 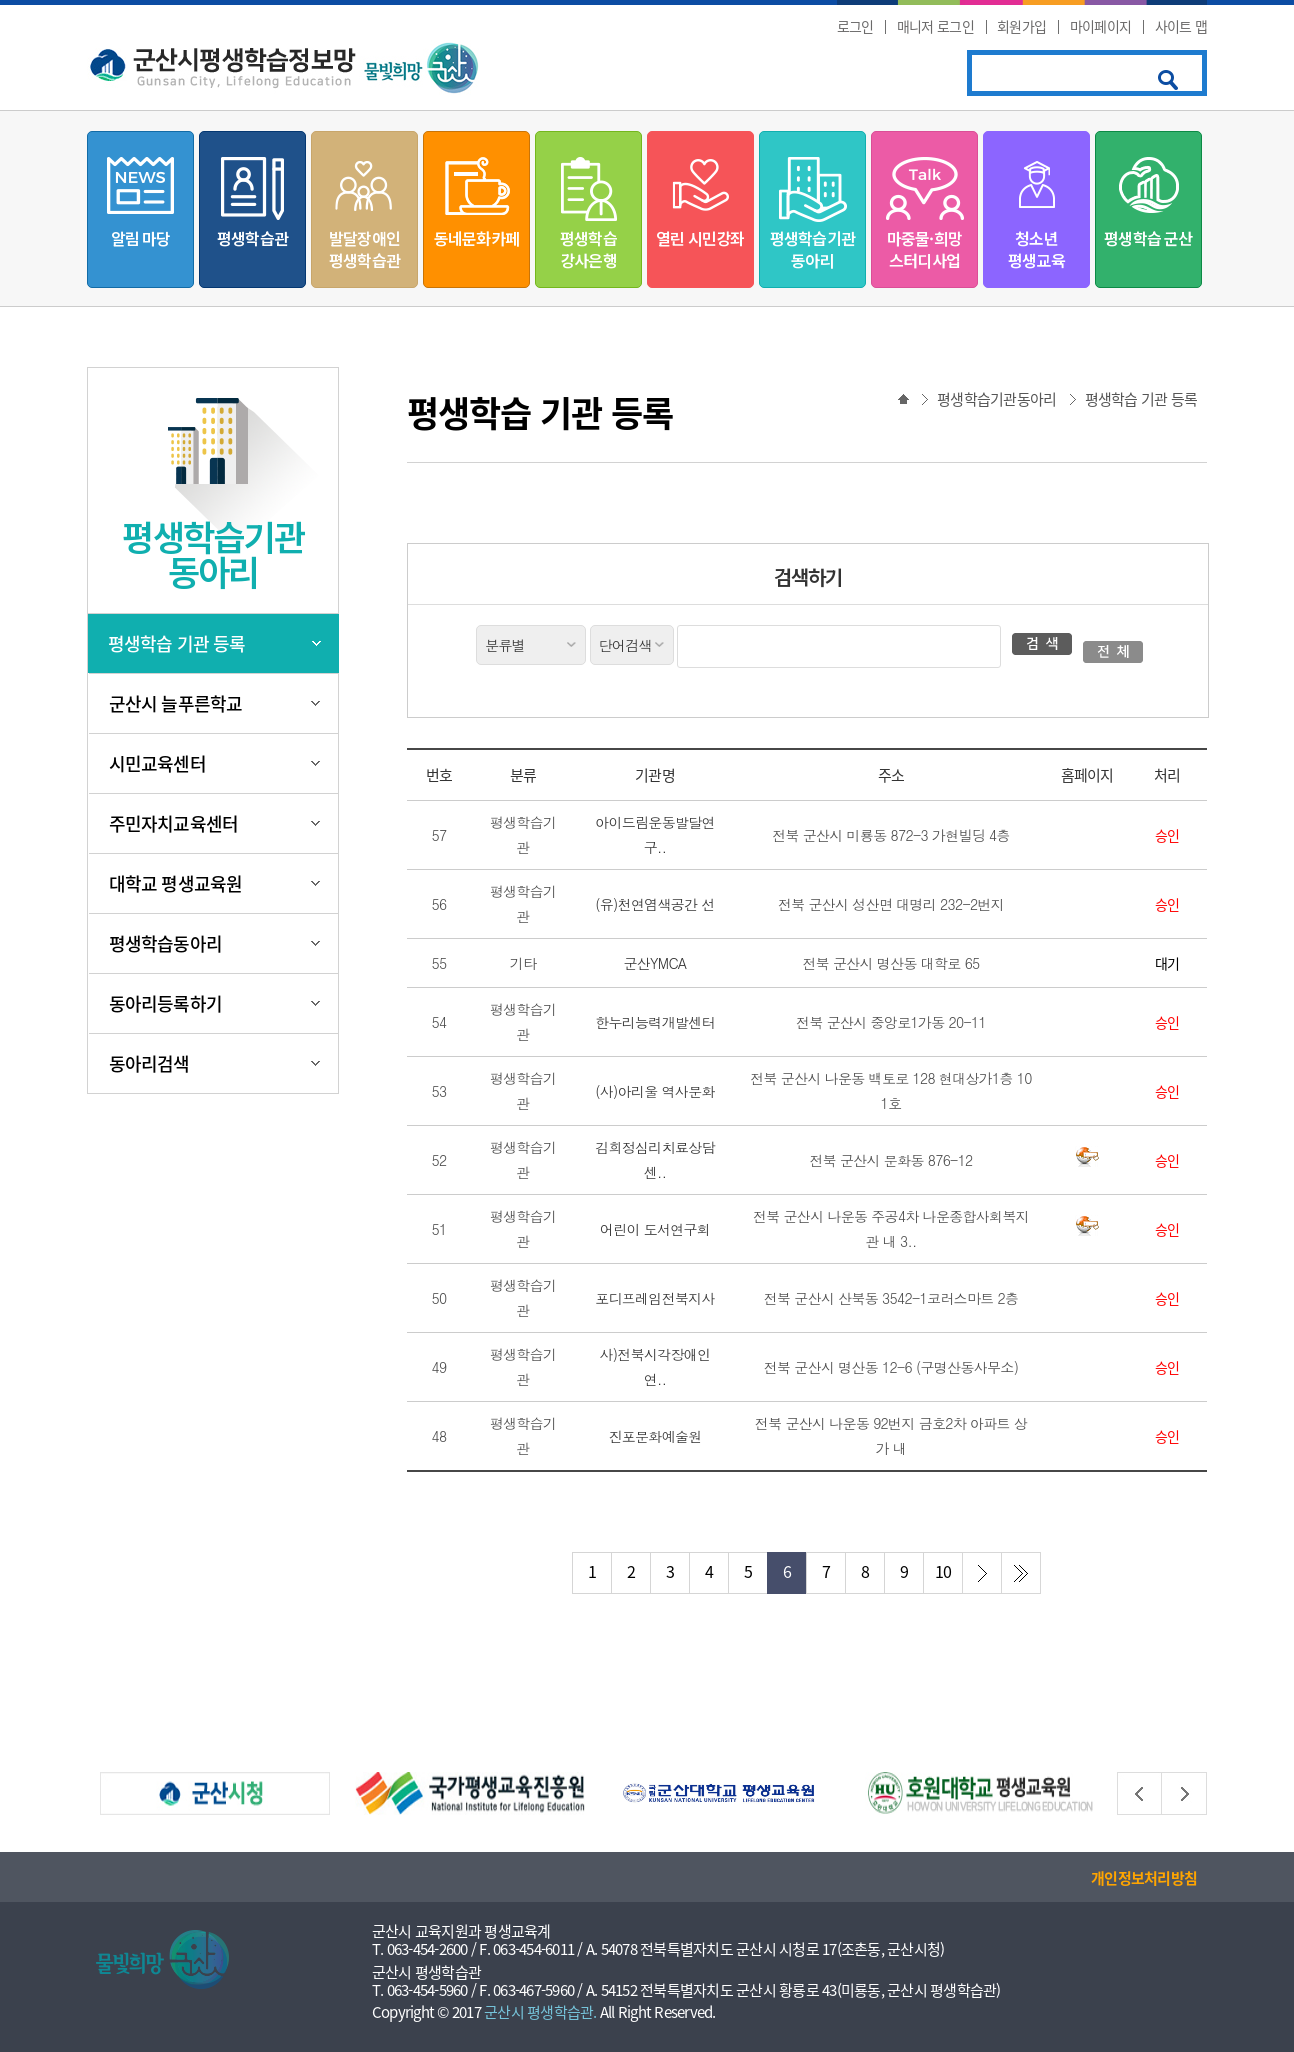 I want to click on 평생학습동아리, so click(x=165, y=943).